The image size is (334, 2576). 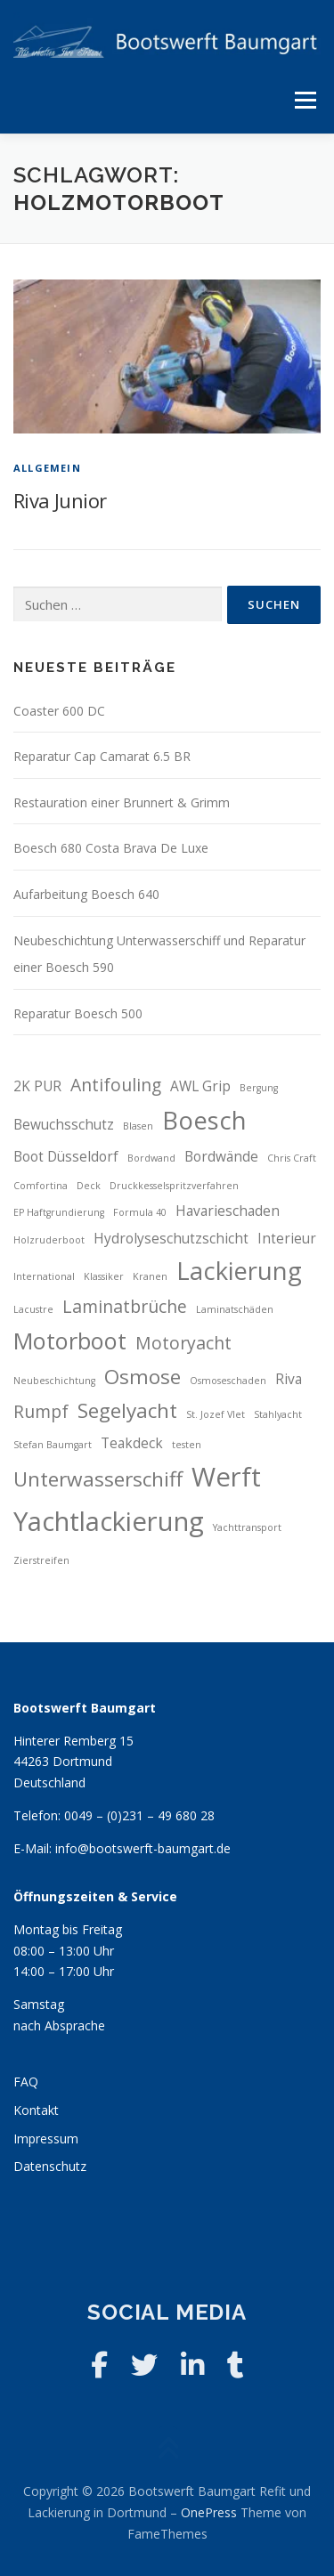 What do you see at coordinates (226, 1477) in the screenshot?
I see `Werft [Werft (8 Einträge)]` at bounding box center [226, 1477].